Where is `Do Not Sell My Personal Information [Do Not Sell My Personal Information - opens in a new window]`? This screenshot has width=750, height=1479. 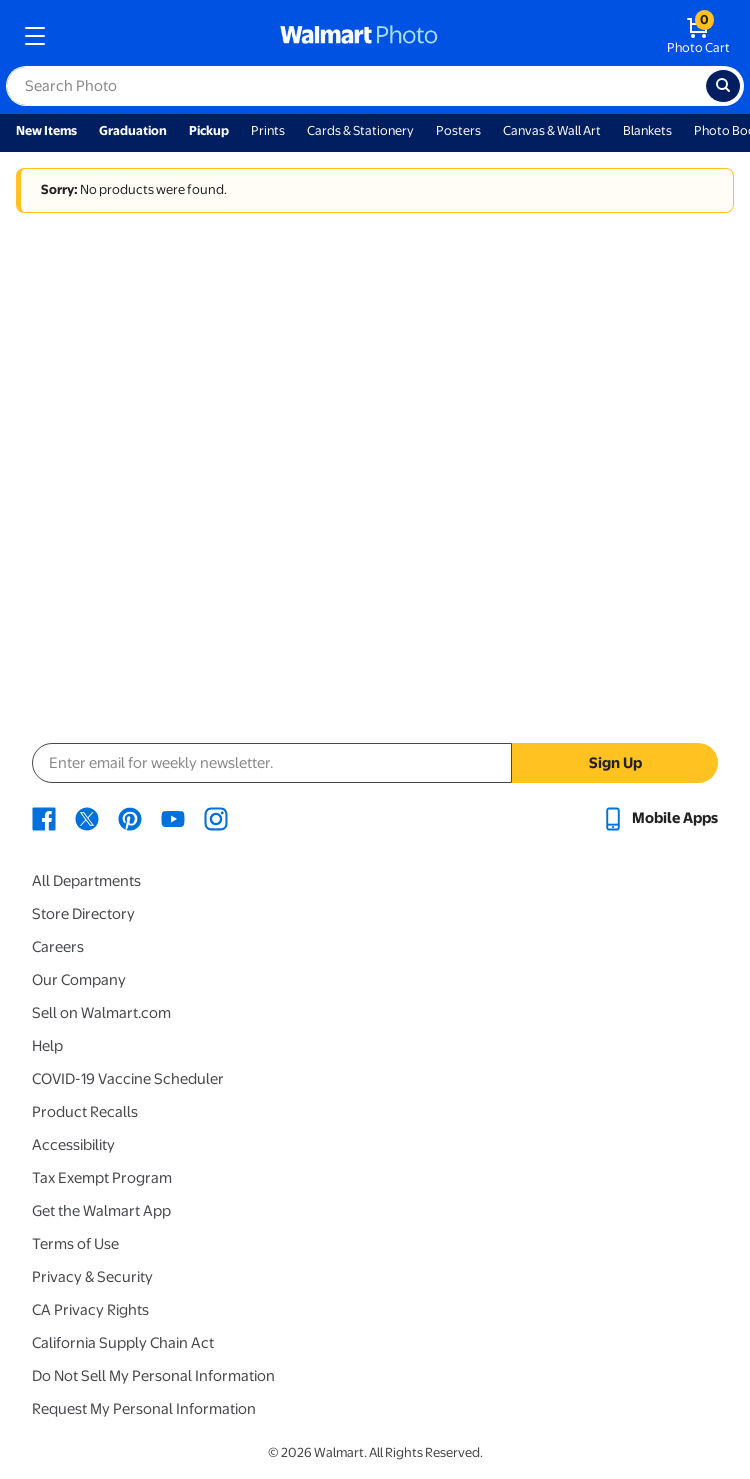 Do Not Sell My Personal Information [Do Not Sell My Personal Information - opens in a new window] is located at coordinates (153, 1376).